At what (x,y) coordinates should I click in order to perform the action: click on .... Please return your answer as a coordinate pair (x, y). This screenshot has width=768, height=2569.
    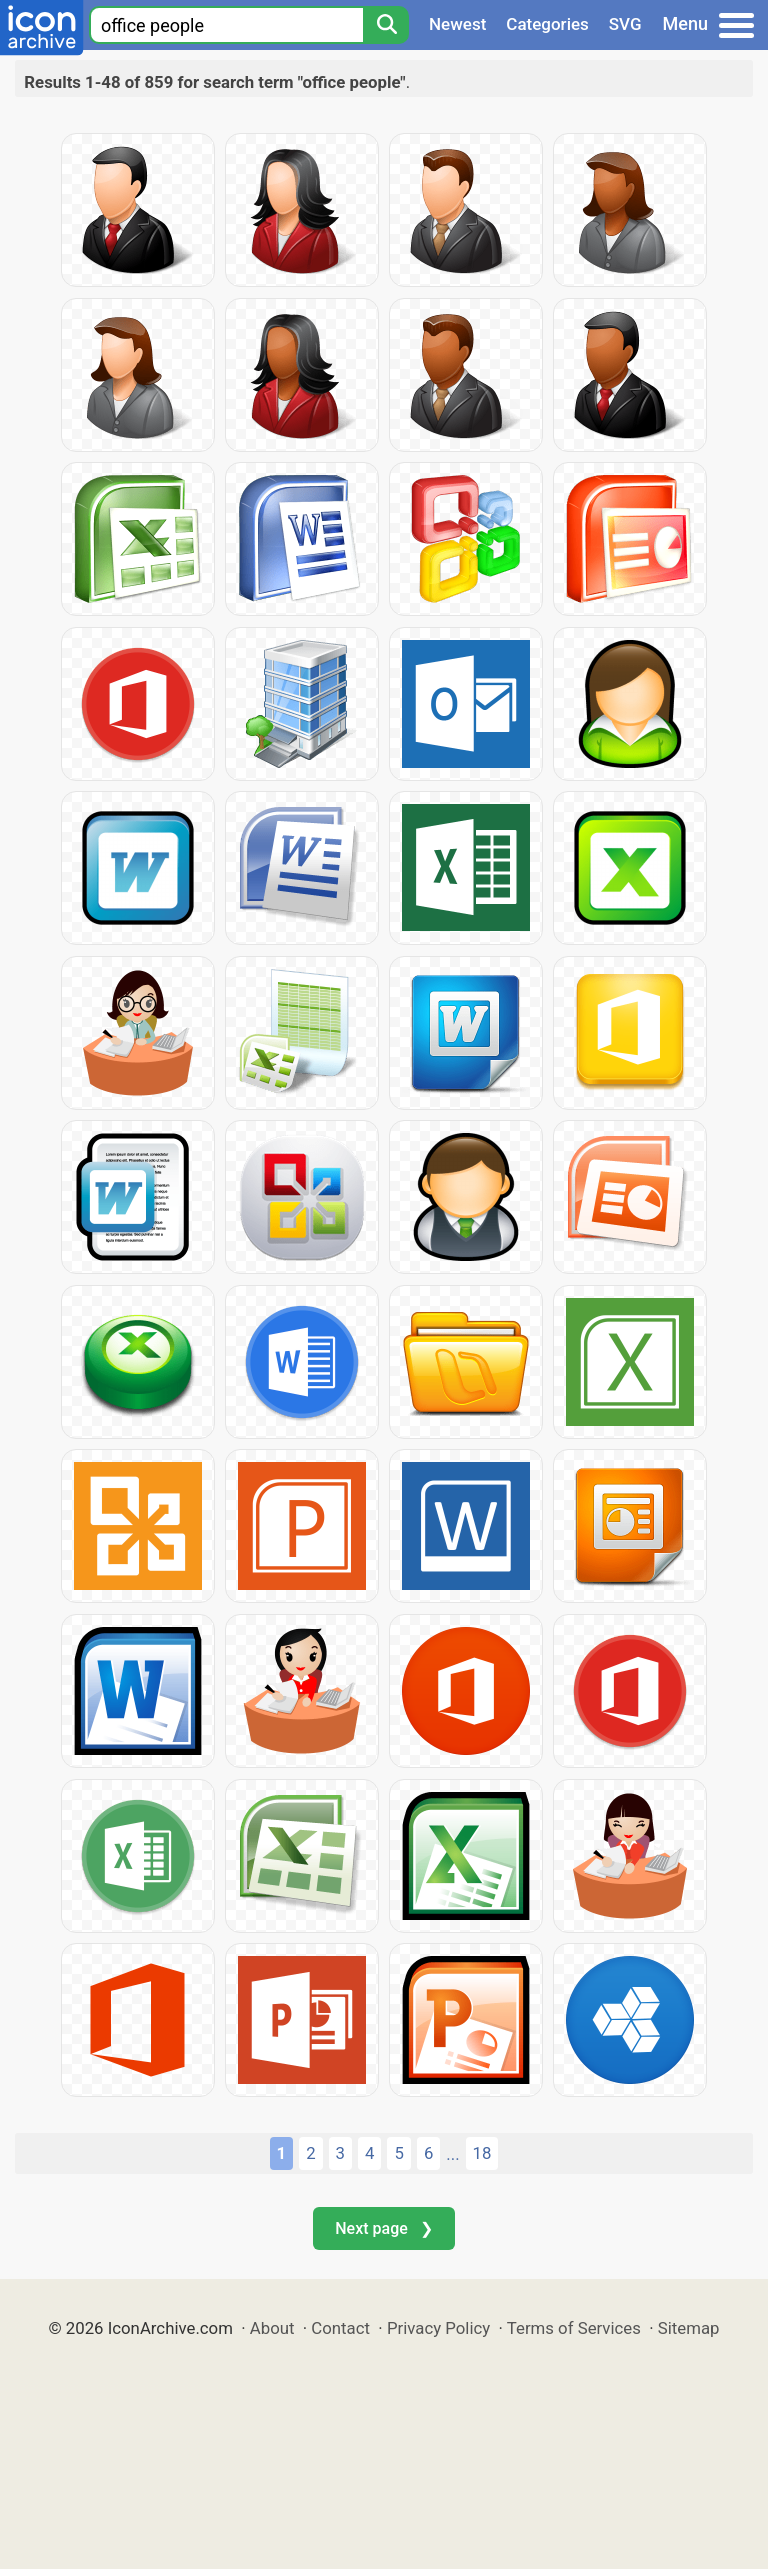
    Looking at the image, I should click on (452, 2154).